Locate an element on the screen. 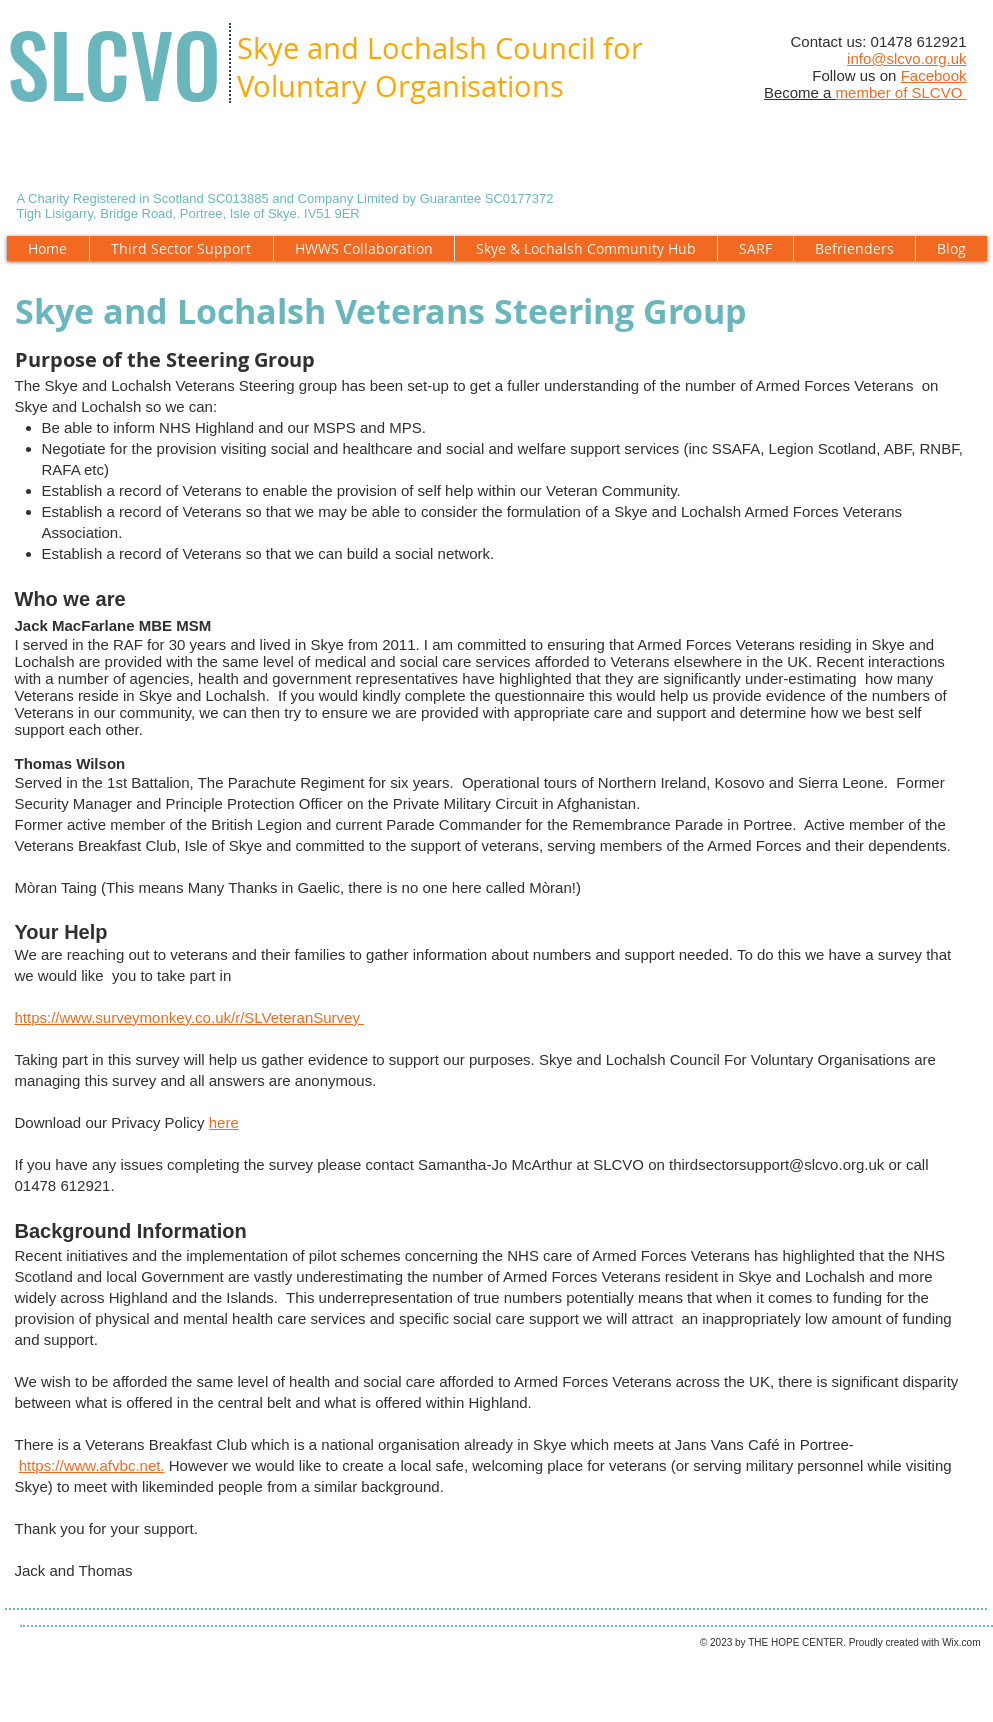 This screenshot has width=993, height=1722. https://www.afvbc.net. is located at coordinates (92, 1465).